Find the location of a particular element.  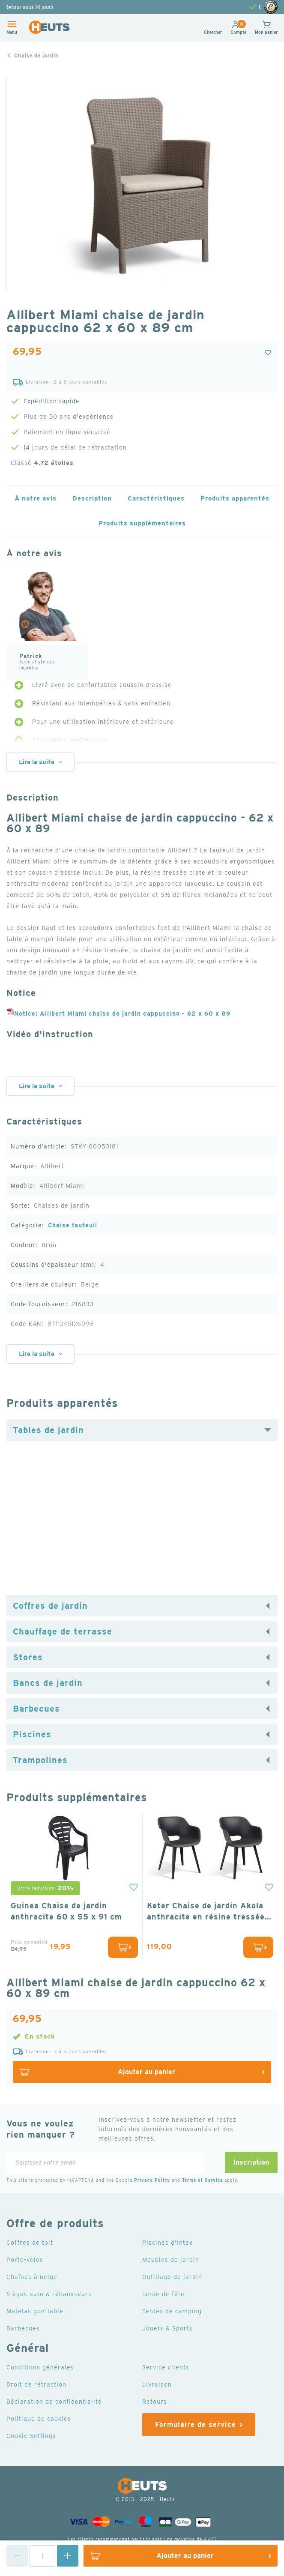

Retours is located at coordinates (154, 2401).